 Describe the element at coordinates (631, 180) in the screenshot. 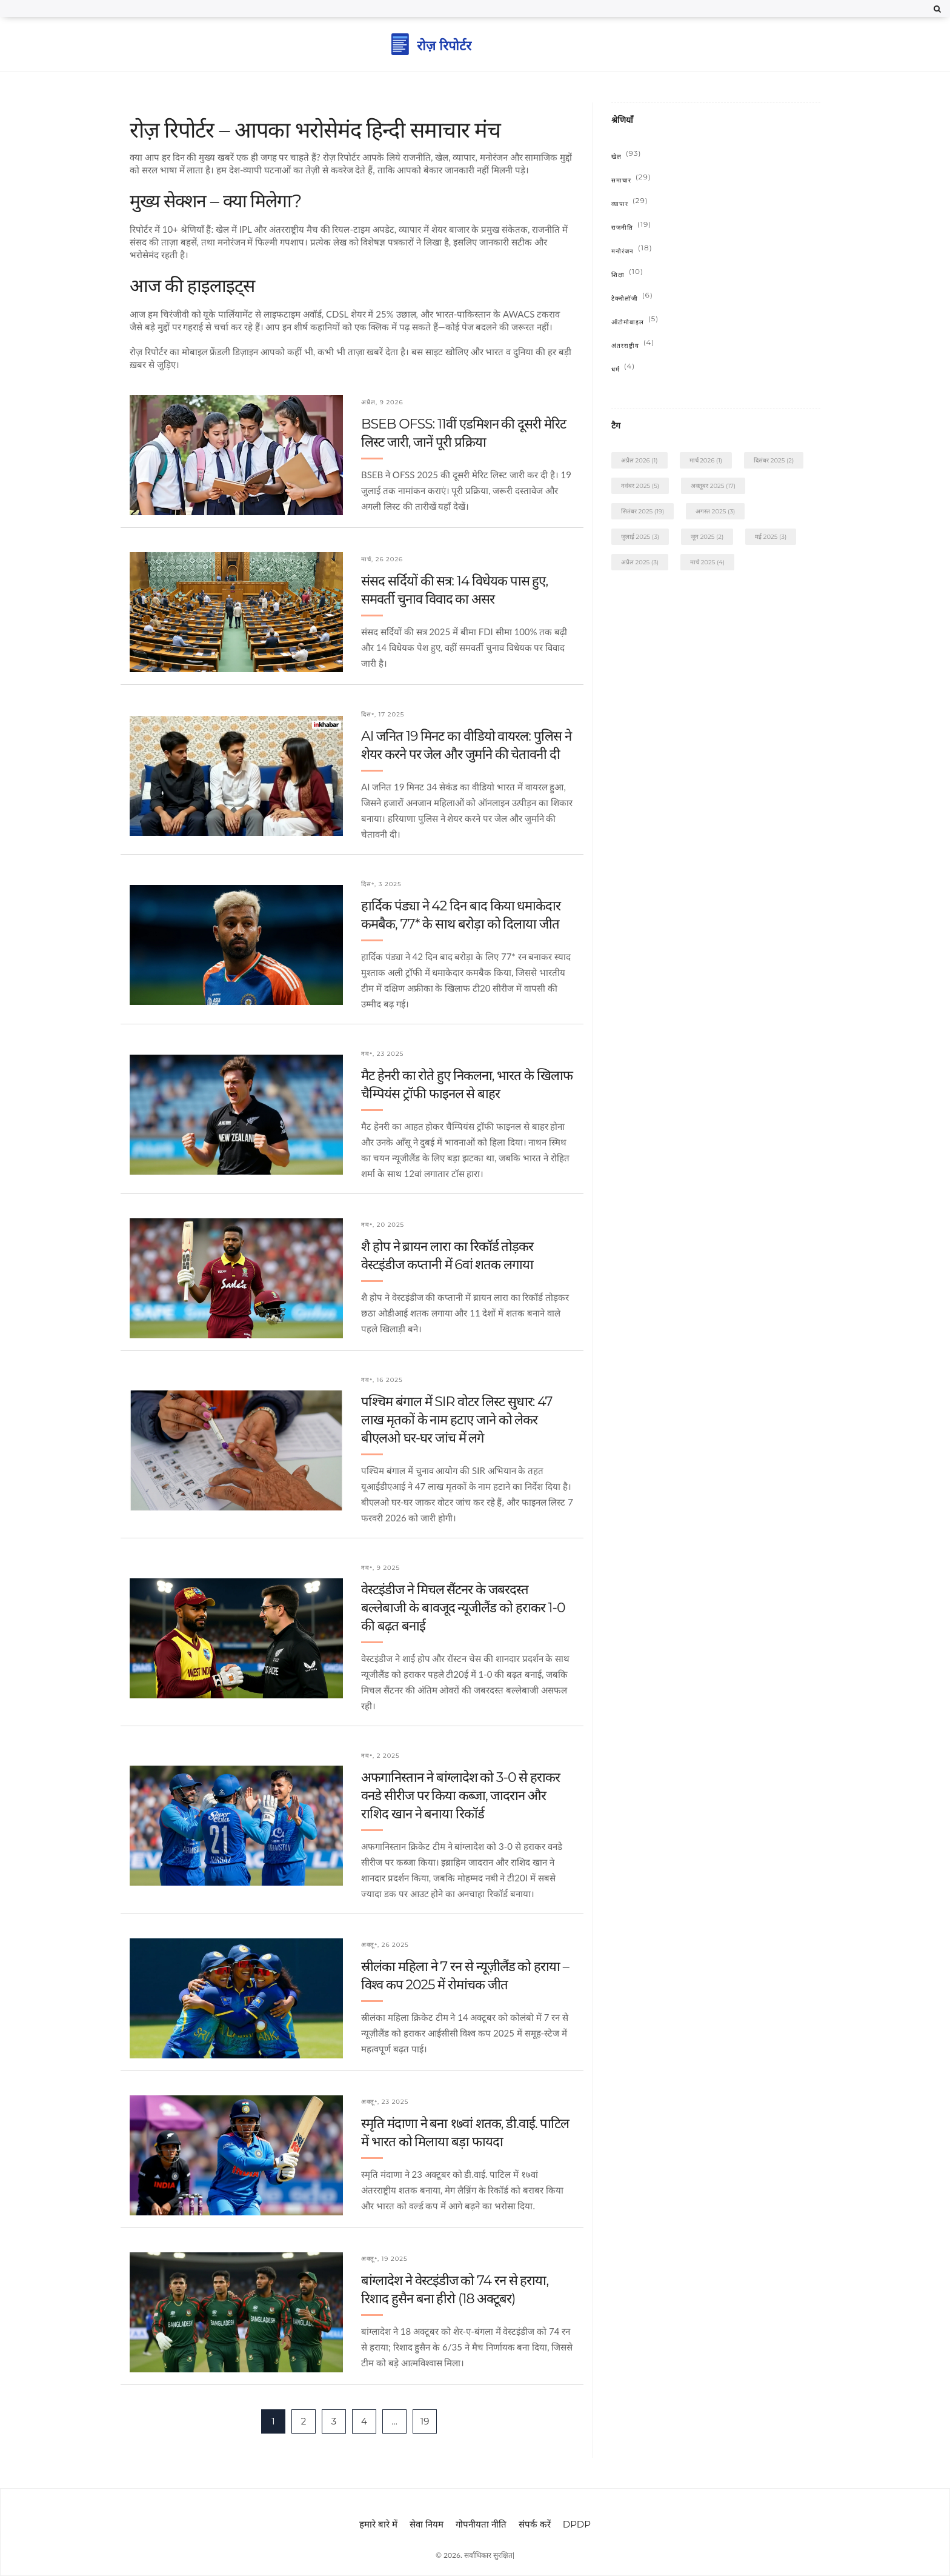

I see `समाचार` at that location.